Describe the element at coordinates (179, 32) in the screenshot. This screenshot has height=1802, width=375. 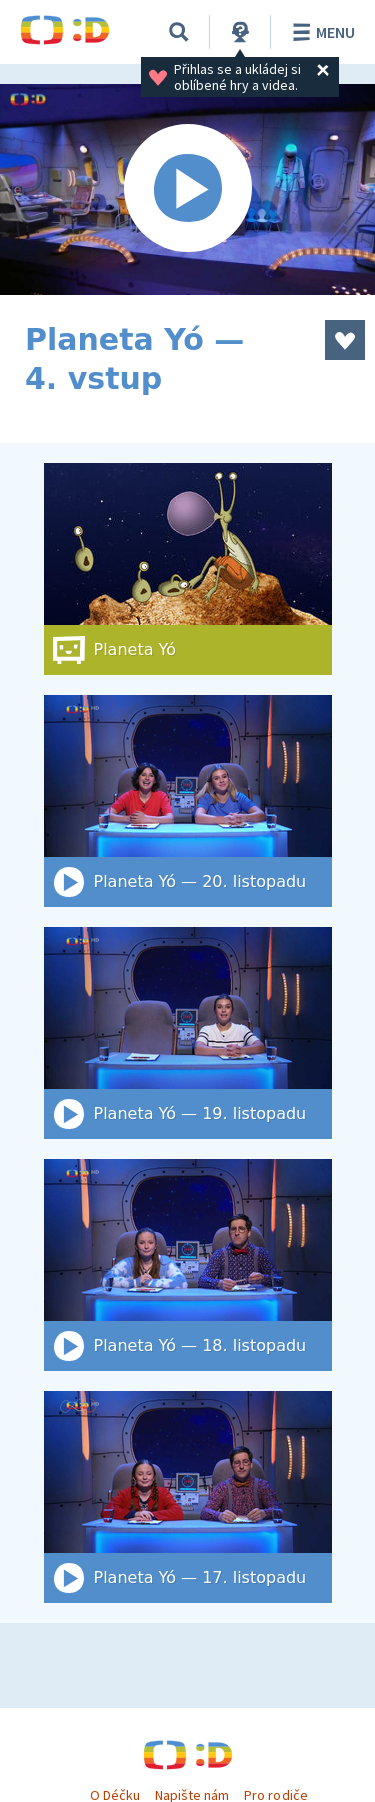
I see `[Vyhledat]` at that location.